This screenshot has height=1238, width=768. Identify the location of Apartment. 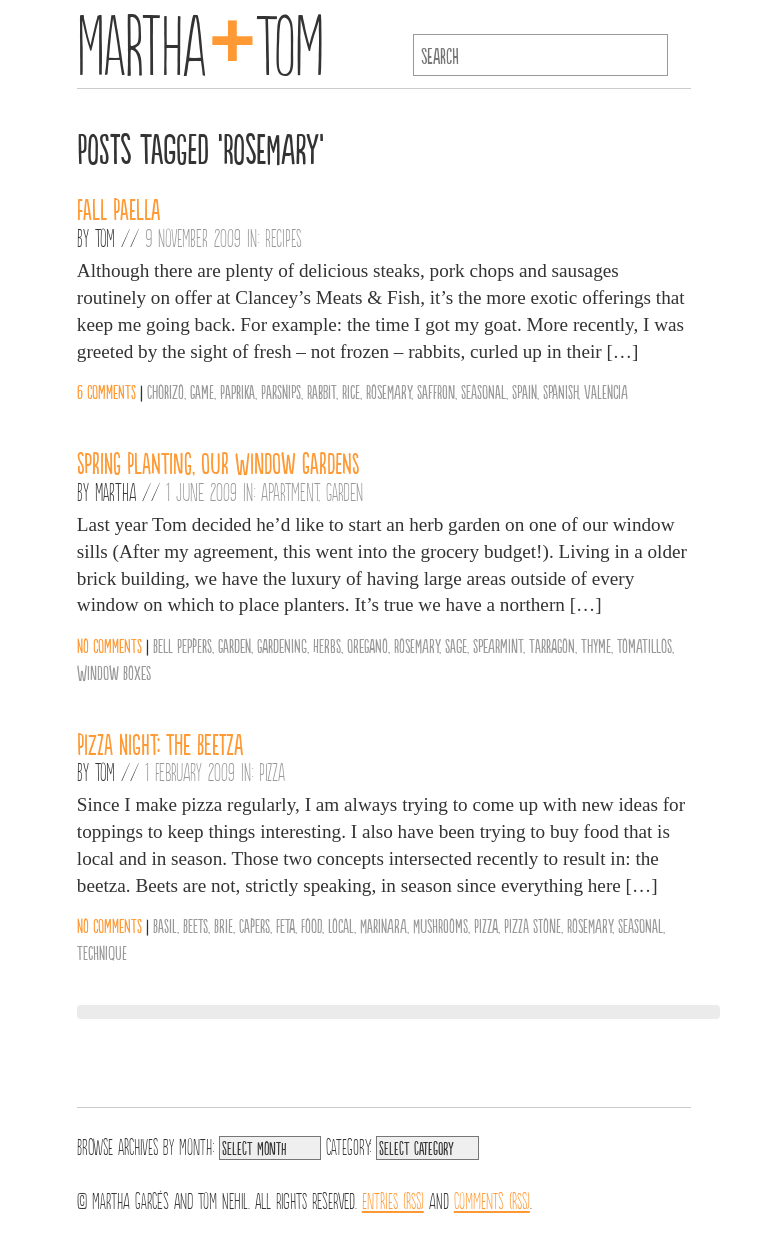
(289, 491).